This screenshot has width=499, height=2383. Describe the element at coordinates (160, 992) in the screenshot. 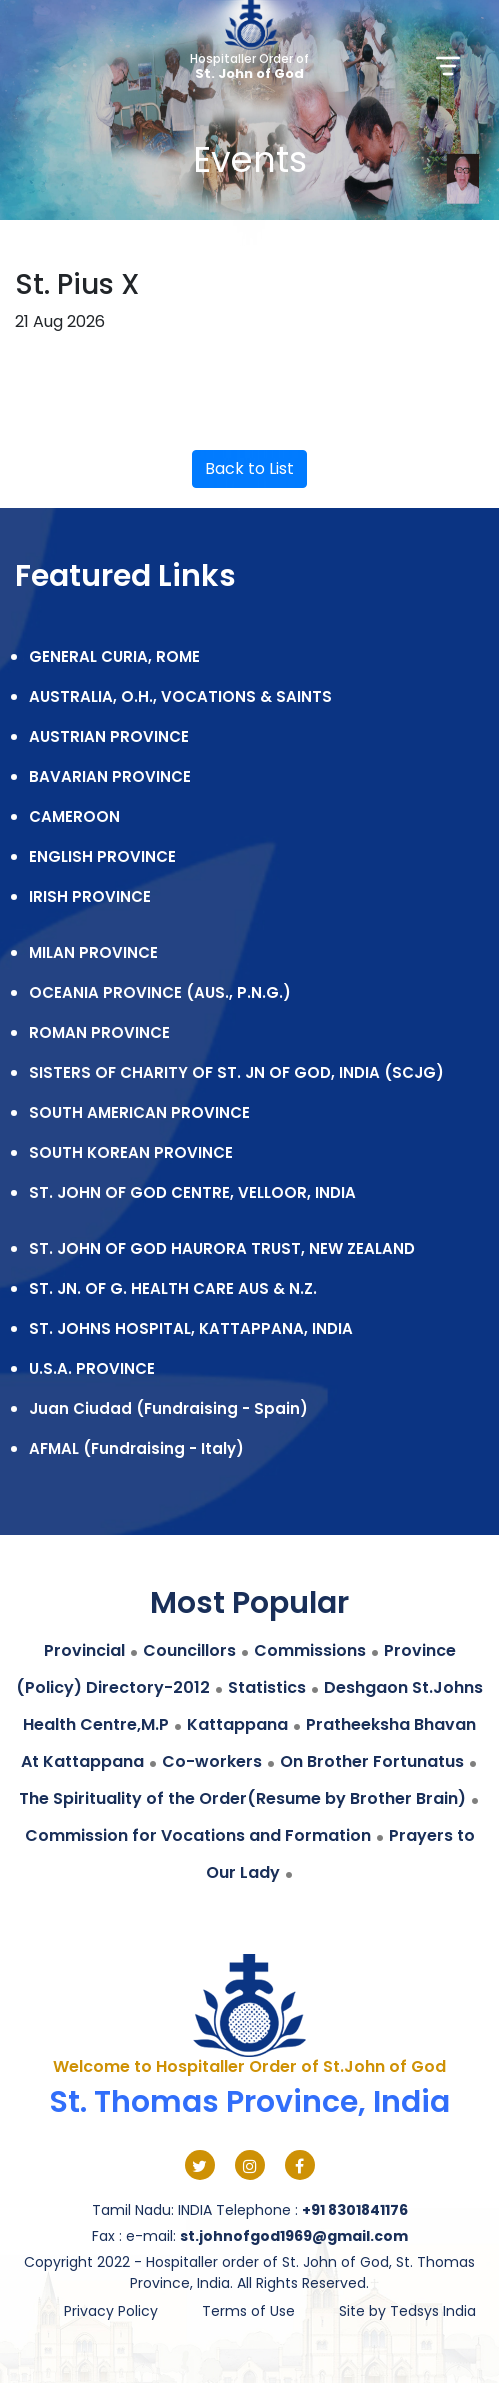

I see `OCEANIA PROVINCE (AUS., P.N.G.)` at that location.